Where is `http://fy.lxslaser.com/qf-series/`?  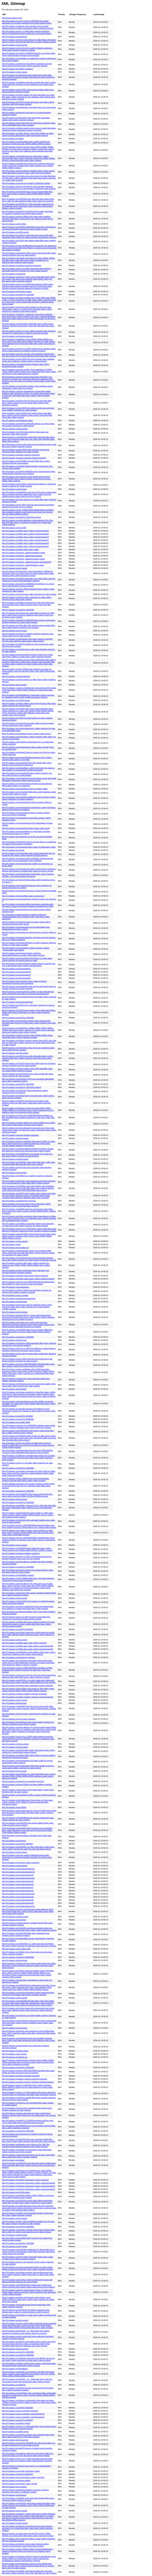 http://fy.lxslaser.com/qf-series/ is located at coordinates (14, 2235).